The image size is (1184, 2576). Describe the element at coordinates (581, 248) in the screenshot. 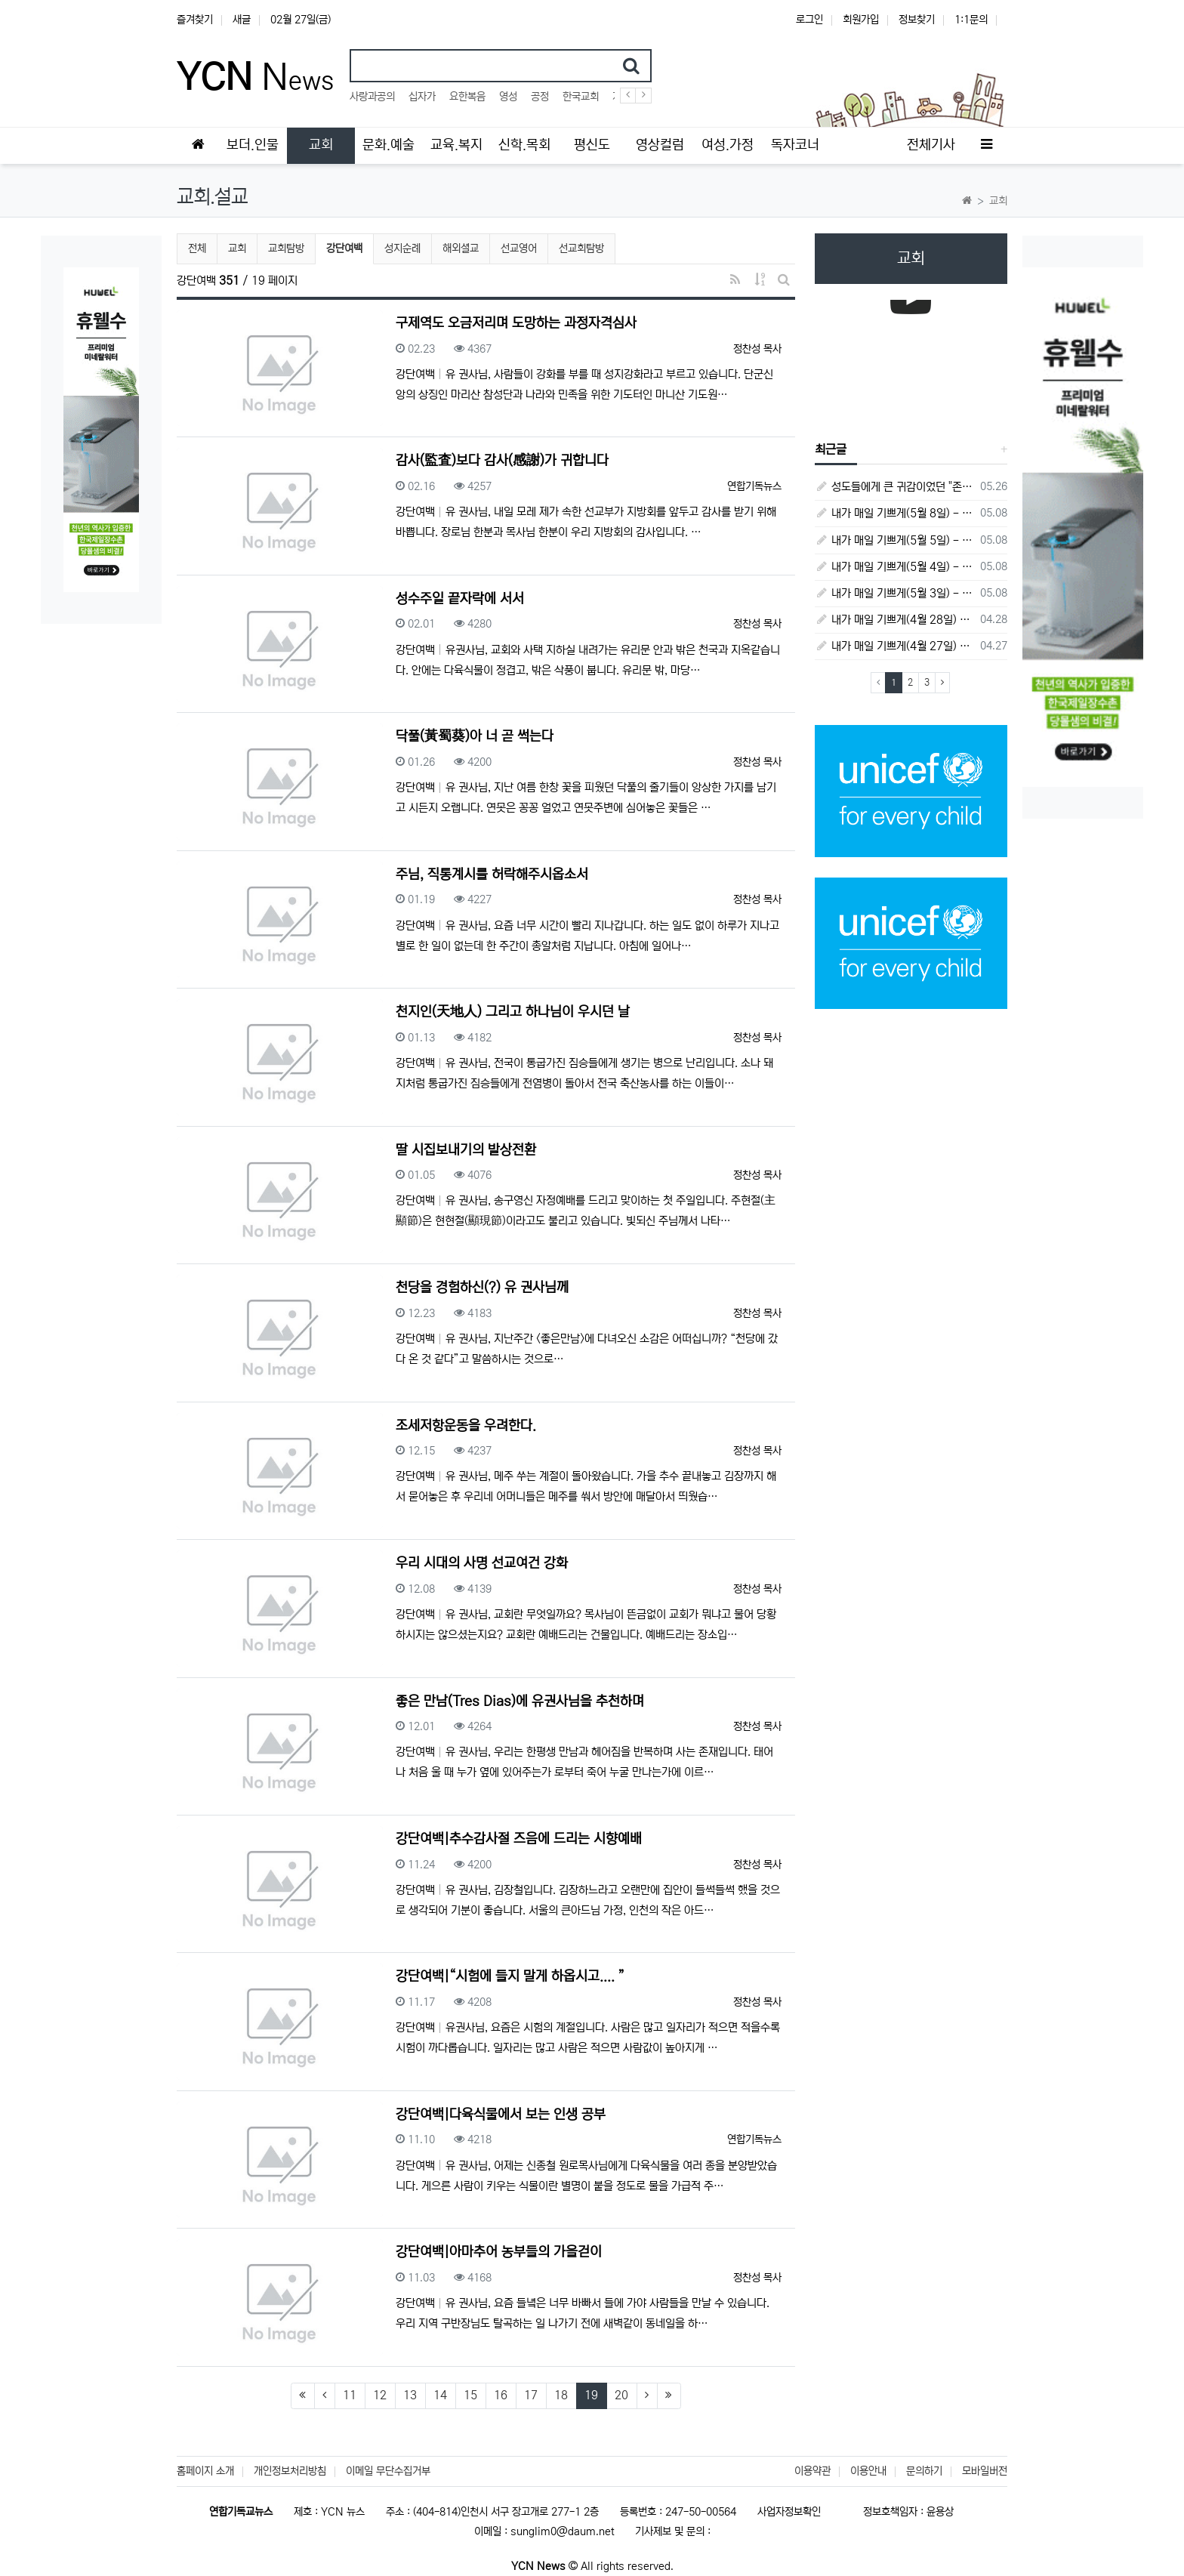

I see `선교회탐방` at that location.